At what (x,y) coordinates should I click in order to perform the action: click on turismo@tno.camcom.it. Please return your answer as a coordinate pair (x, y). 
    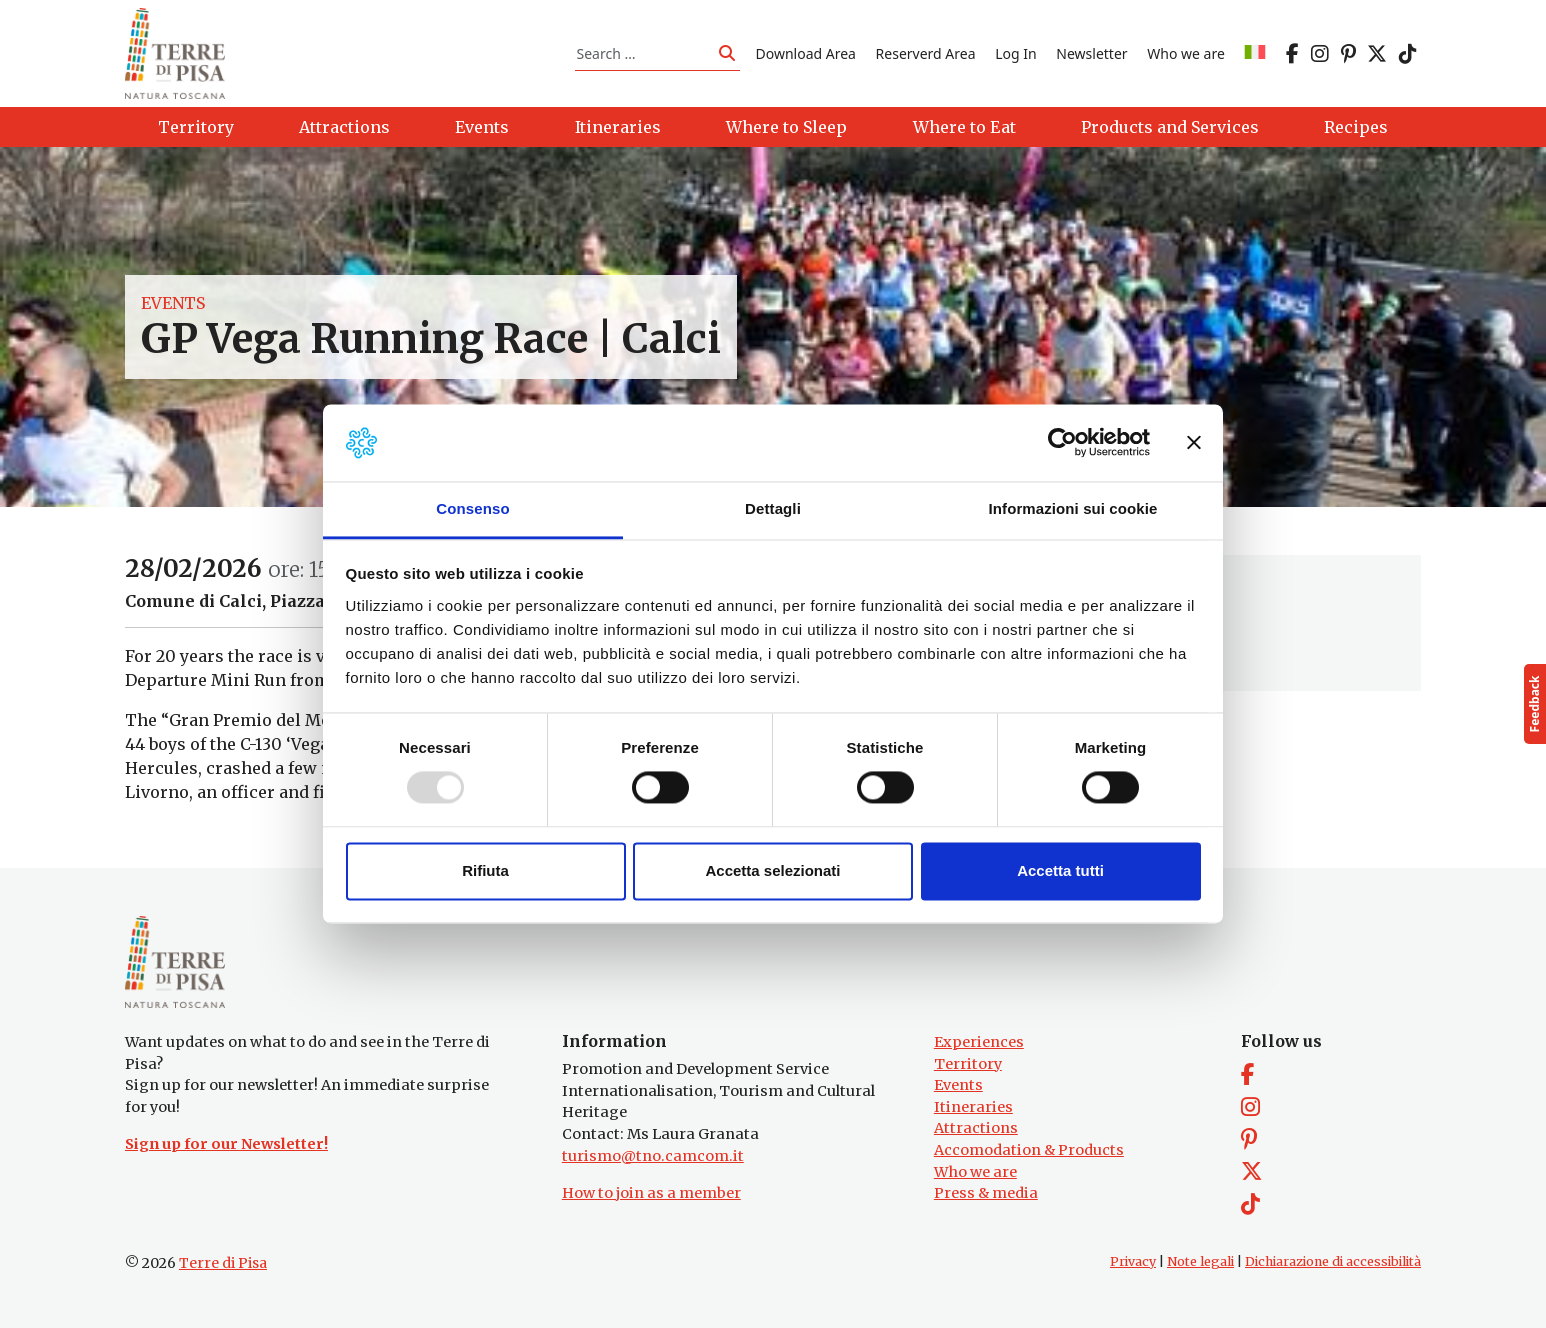
    Looking at the image, I should click on (653, 1156).